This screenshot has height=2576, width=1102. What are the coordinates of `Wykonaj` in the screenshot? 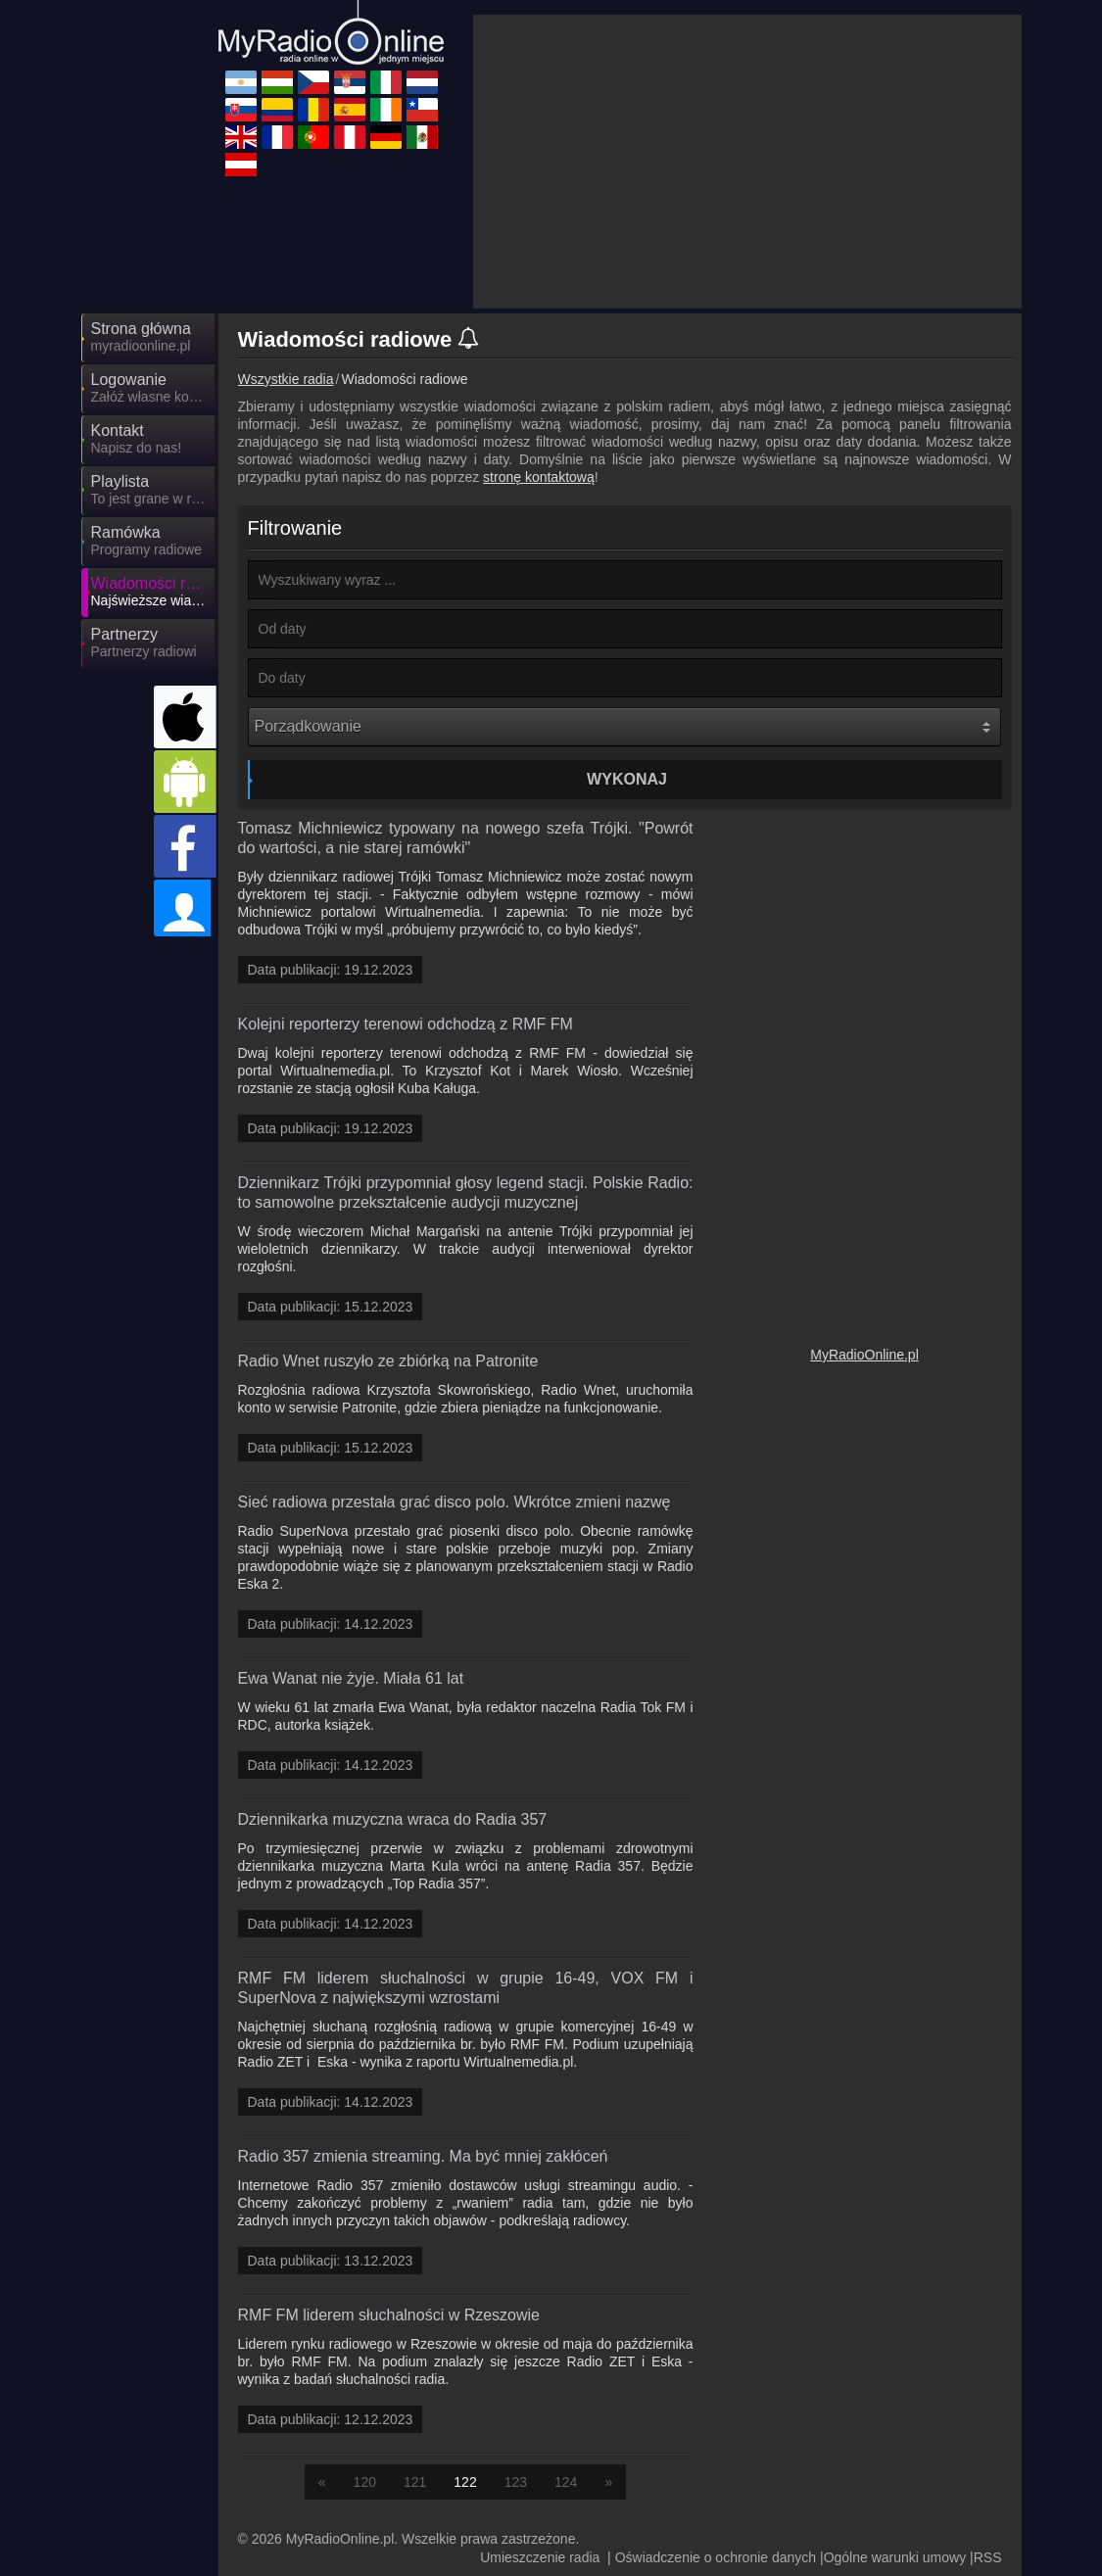 It's located at (627, 779).